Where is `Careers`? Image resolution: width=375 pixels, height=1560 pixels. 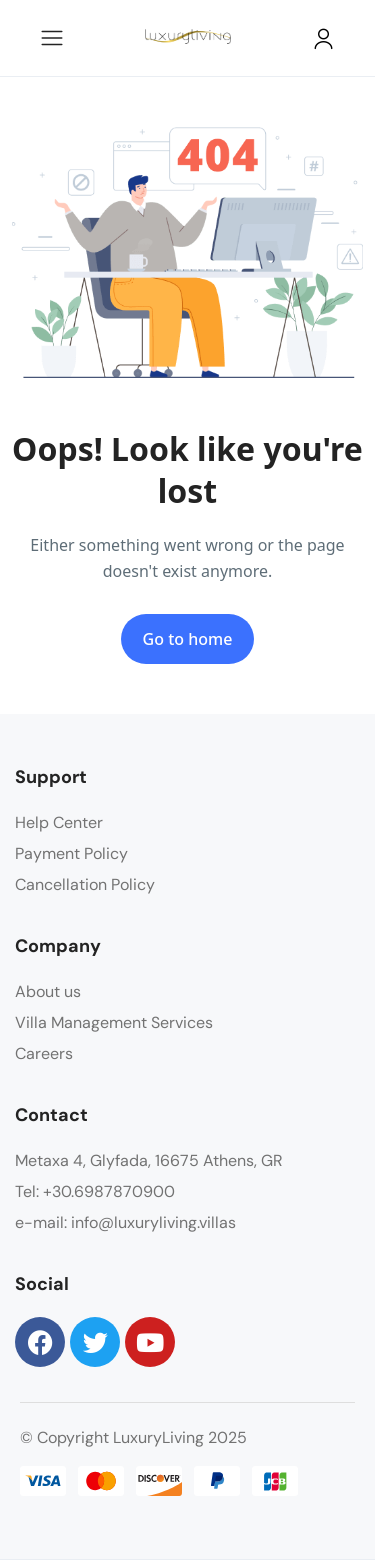
Careers is located at coordinates (44, 1053).